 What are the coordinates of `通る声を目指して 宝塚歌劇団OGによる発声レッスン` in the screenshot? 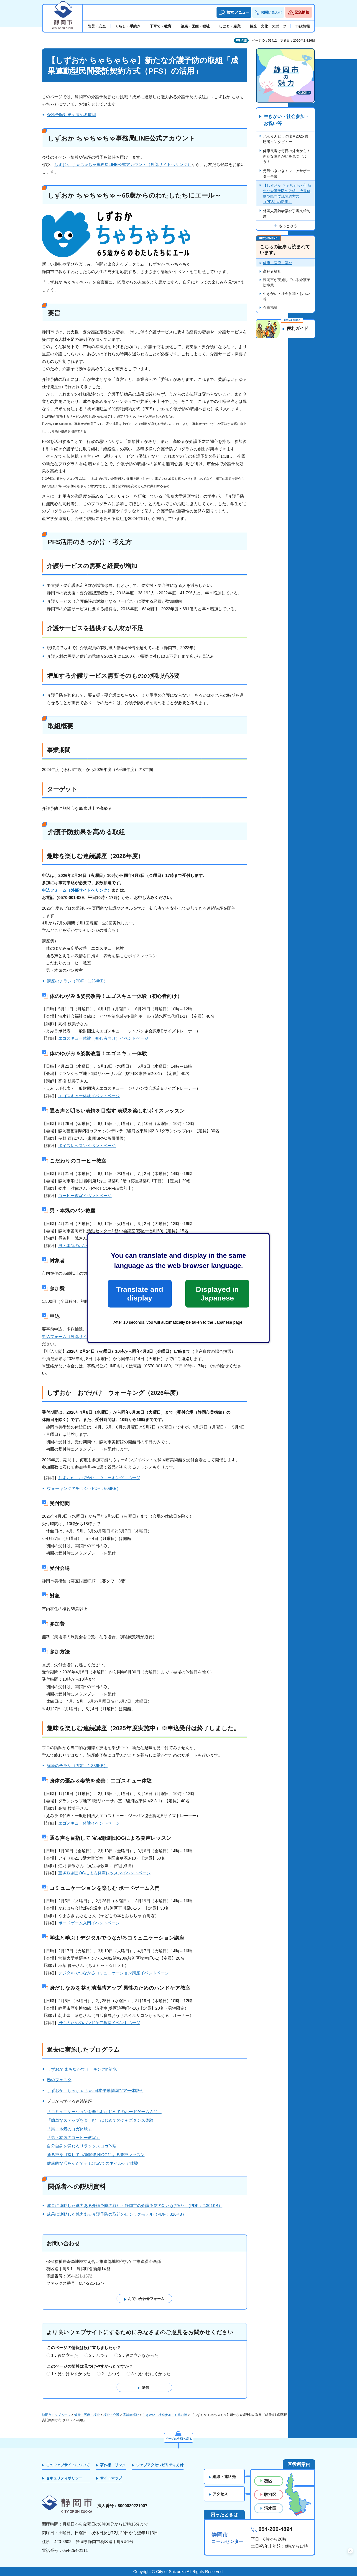 It's located at (96, 2154).